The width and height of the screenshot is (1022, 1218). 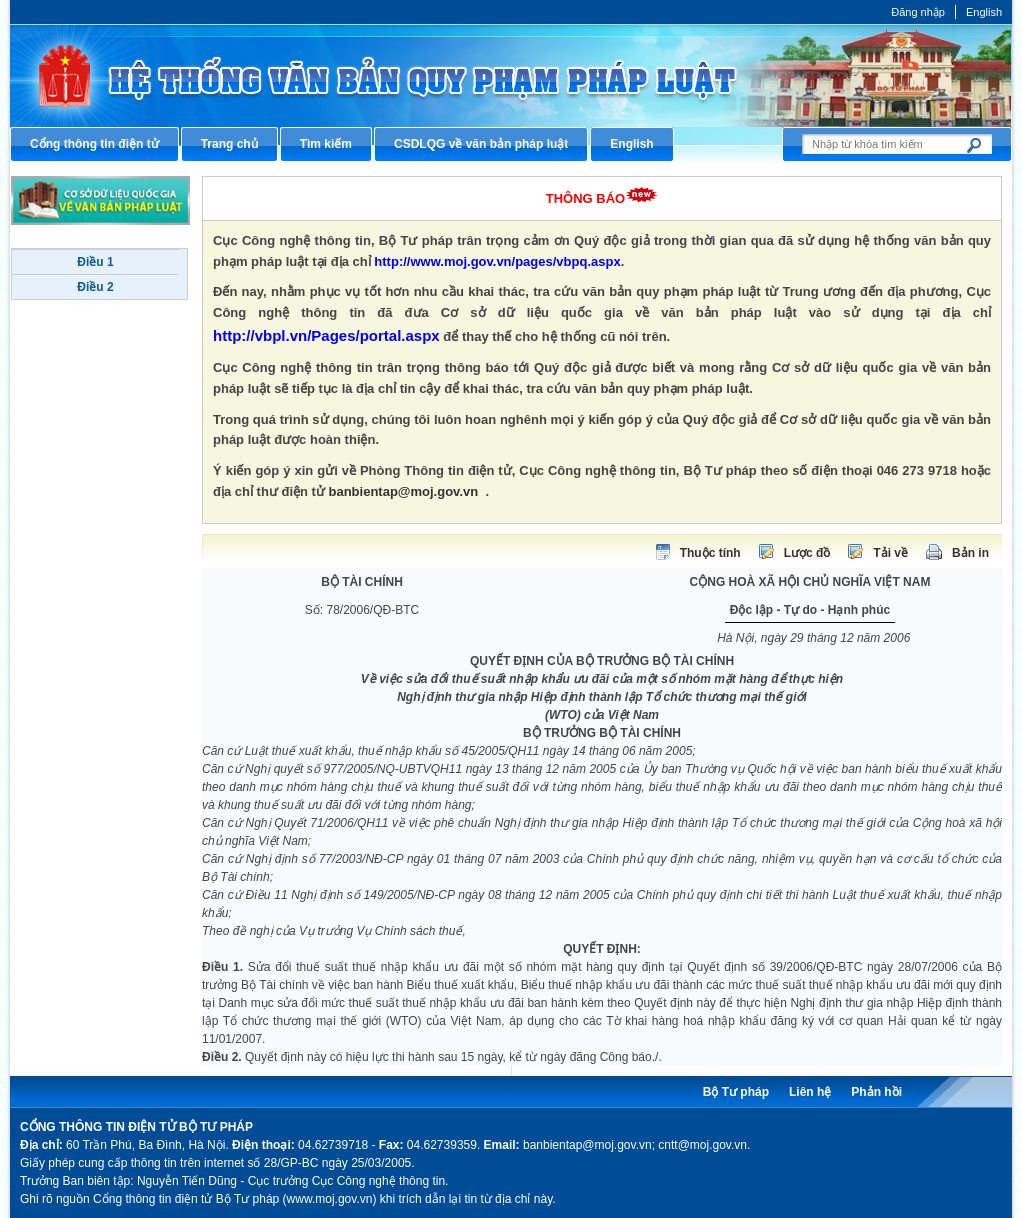 I want to click on Liên hệ, so click(x=810, y=1092).